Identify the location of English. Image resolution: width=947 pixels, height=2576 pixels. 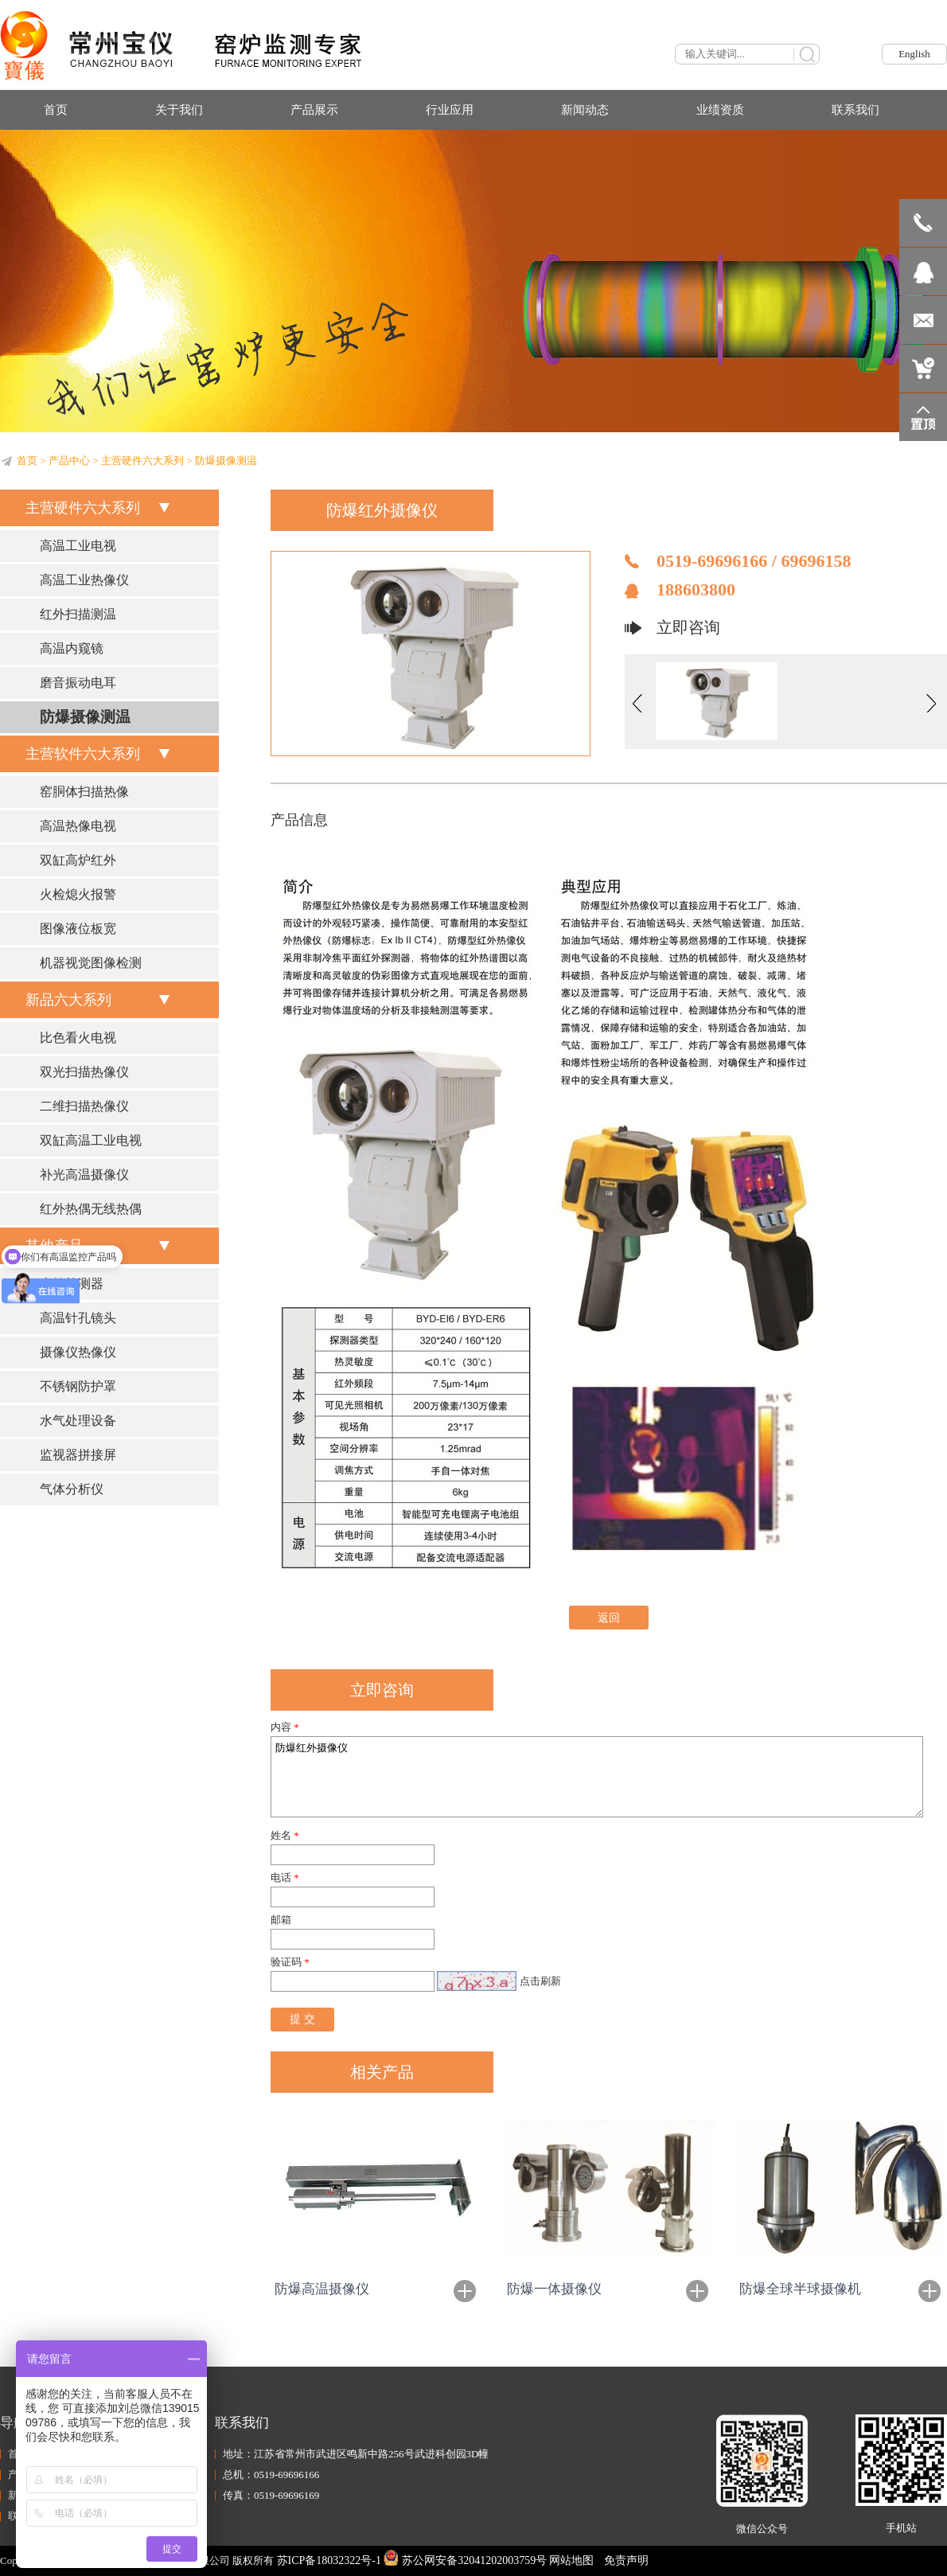
(914, 54).